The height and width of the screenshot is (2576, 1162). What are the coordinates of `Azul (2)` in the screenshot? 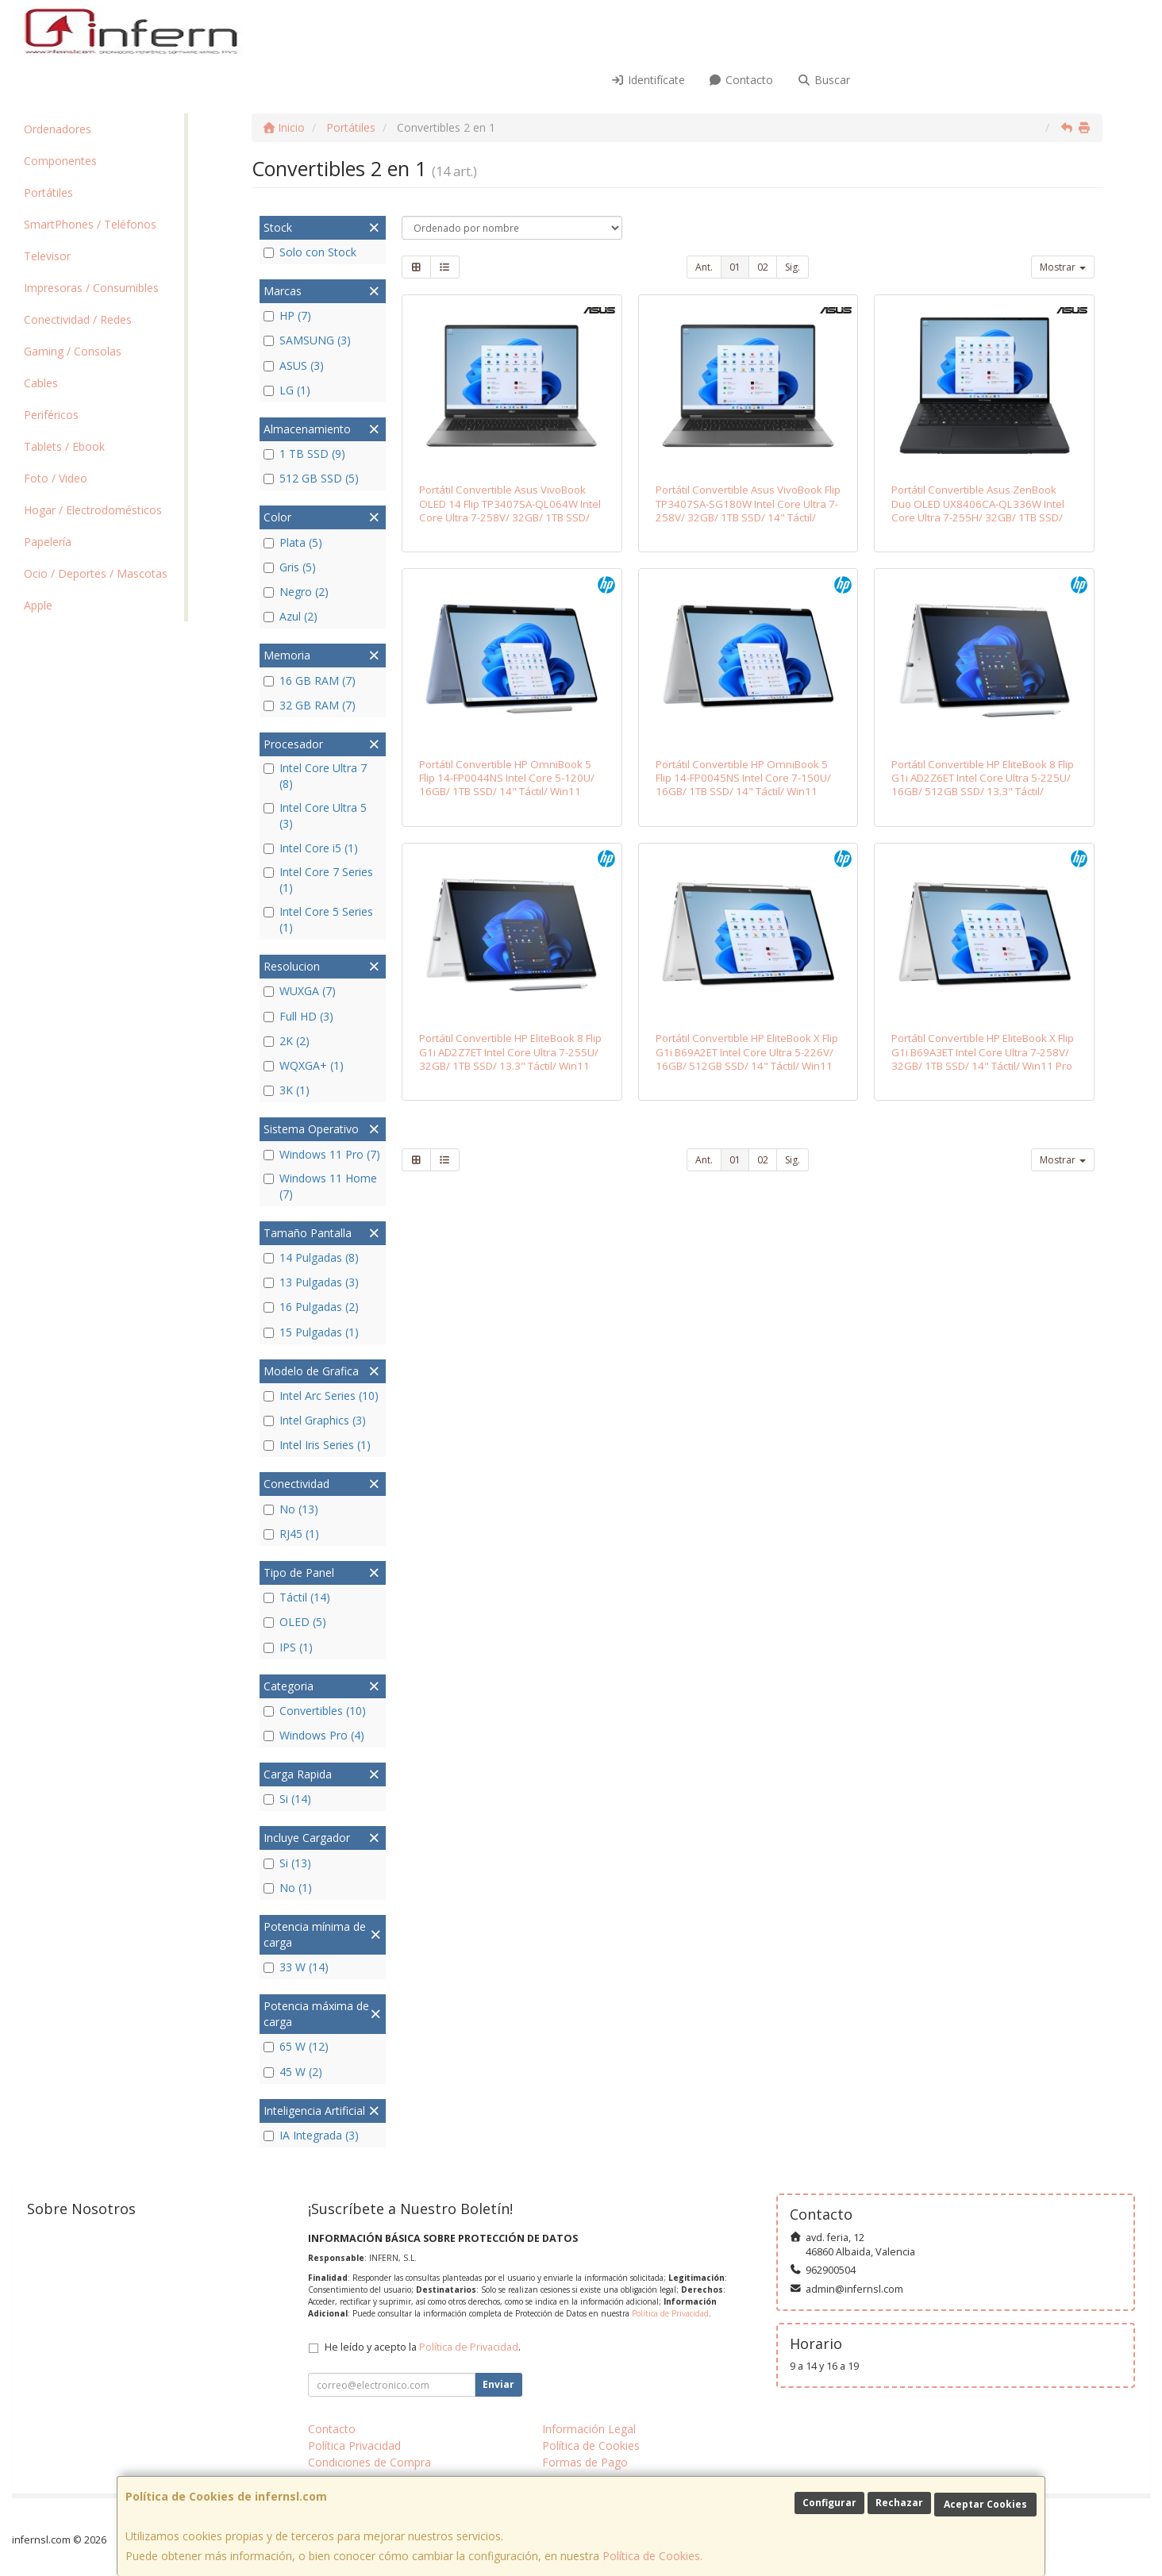 It's located at (290, 616).